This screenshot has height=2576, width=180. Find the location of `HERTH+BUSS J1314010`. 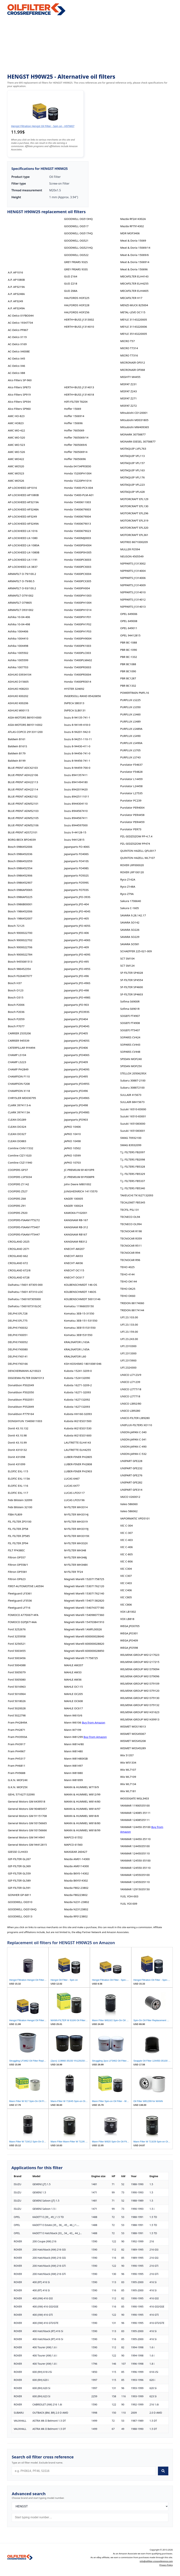

HERTH+BUSS J1314010 is located at coordinates (79, 326).